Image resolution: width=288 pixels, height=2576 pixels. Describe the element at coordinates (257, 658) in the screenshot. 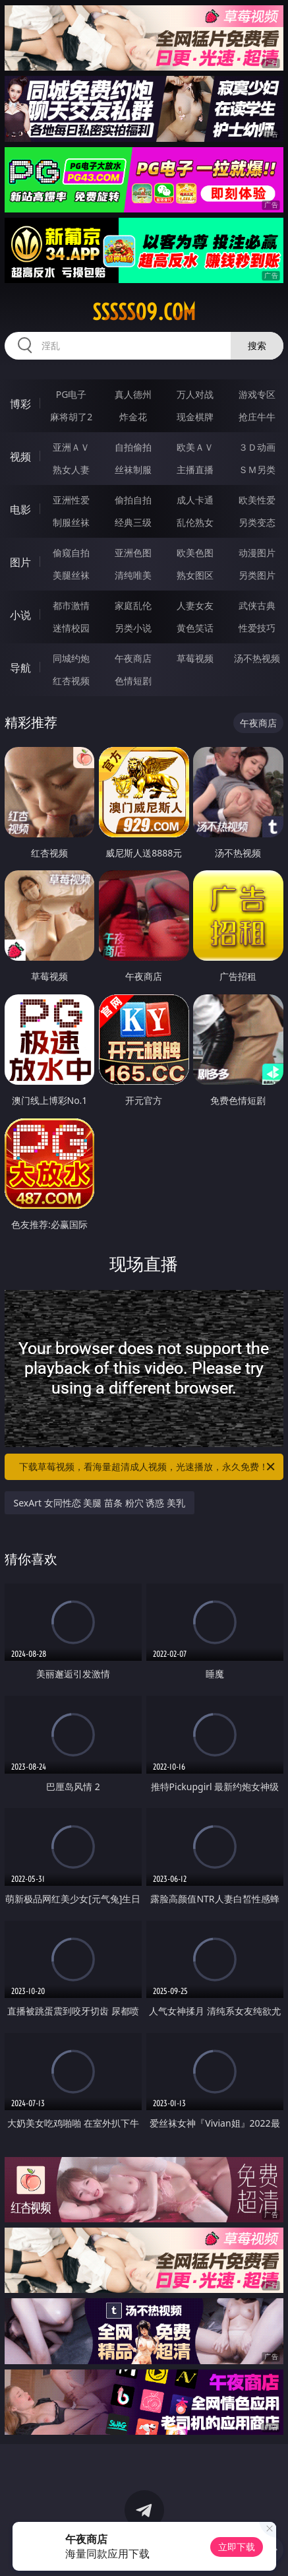

I see `汤不热视频` at that location.